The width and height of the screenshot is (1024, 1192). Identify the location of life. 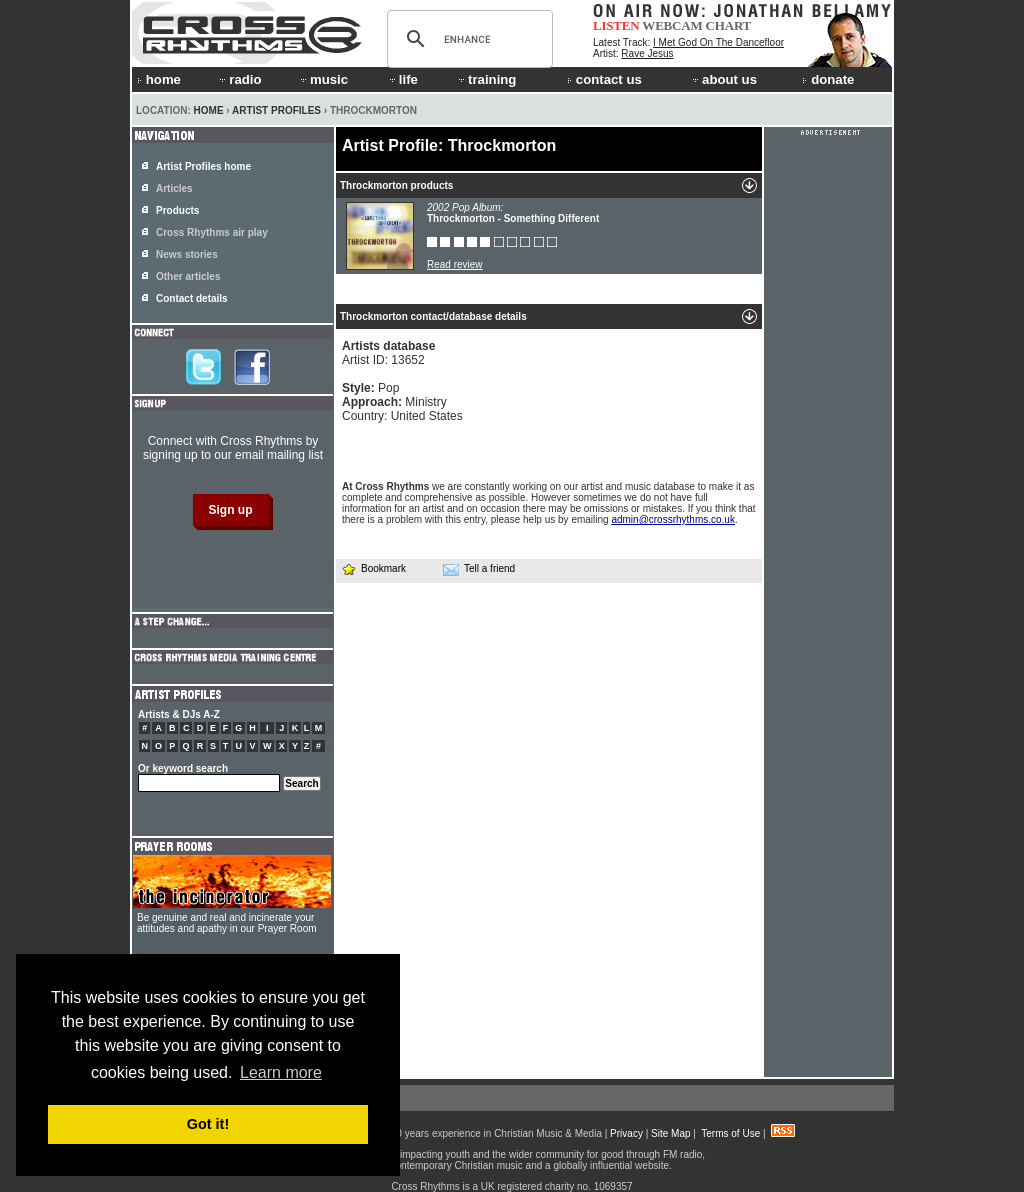
(402, 79).